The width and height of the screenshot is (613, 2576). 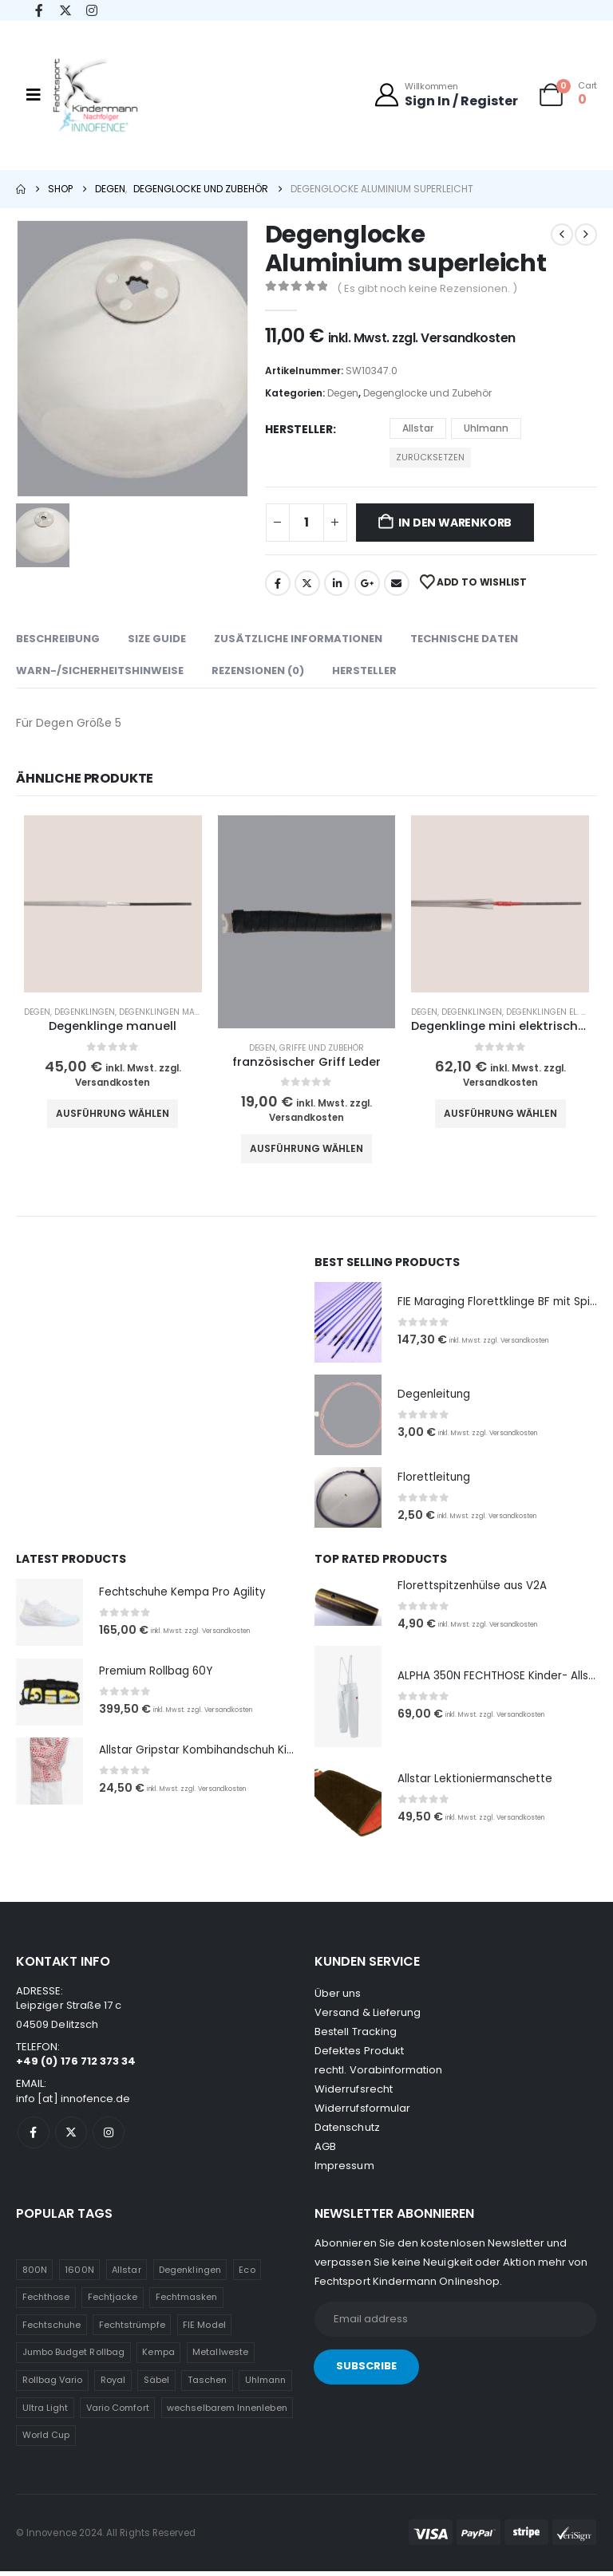 What do you see at coordinates (265, 2384) in the screenshot?
I see `Uhlmann [Uhlmann (2 Einträge)]` at bounding box center [265, 2384].